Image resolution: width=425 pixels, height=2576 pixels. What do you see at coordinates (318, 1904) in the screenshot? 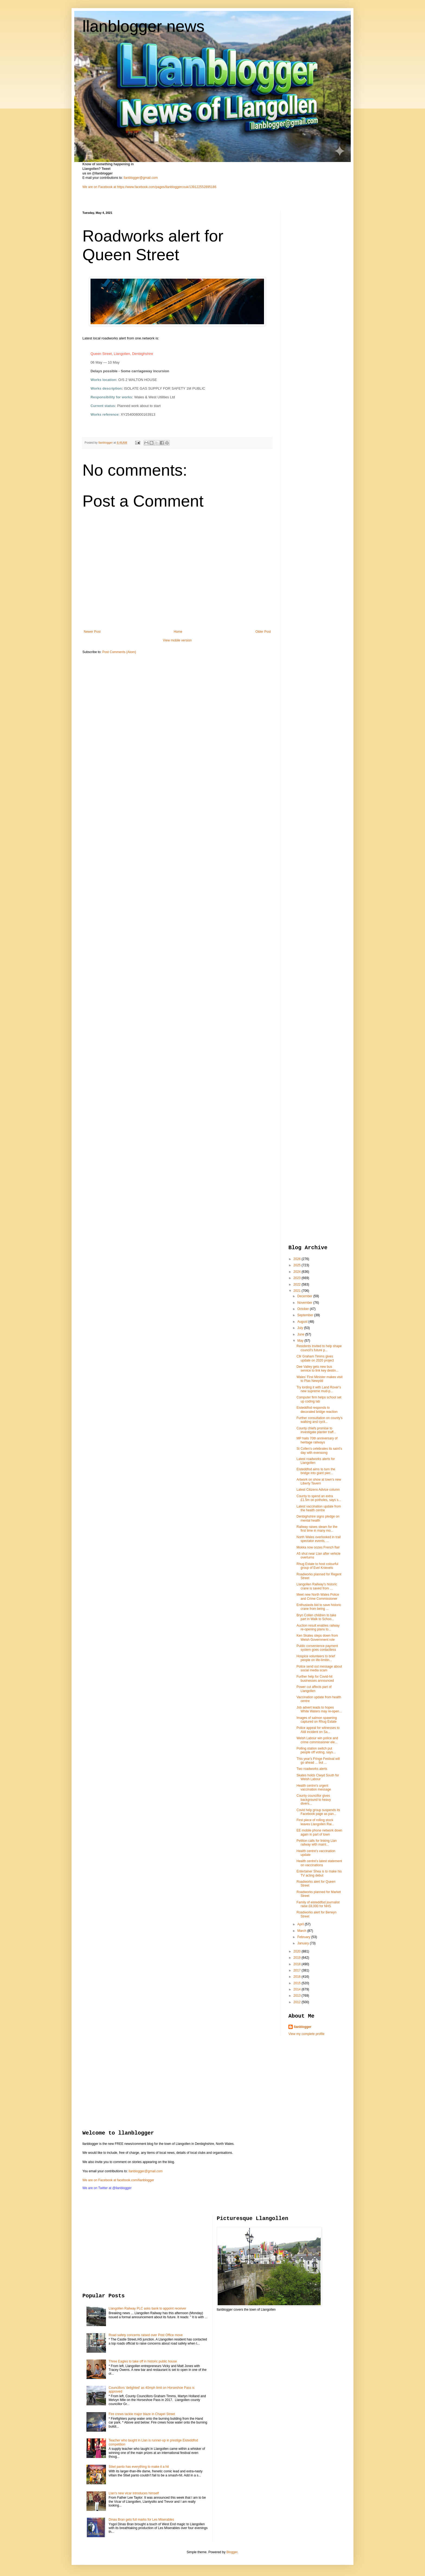
I see `Family of eisteddfod journalist raise £8,000 for NHS` at bounding box center [318, 1904].